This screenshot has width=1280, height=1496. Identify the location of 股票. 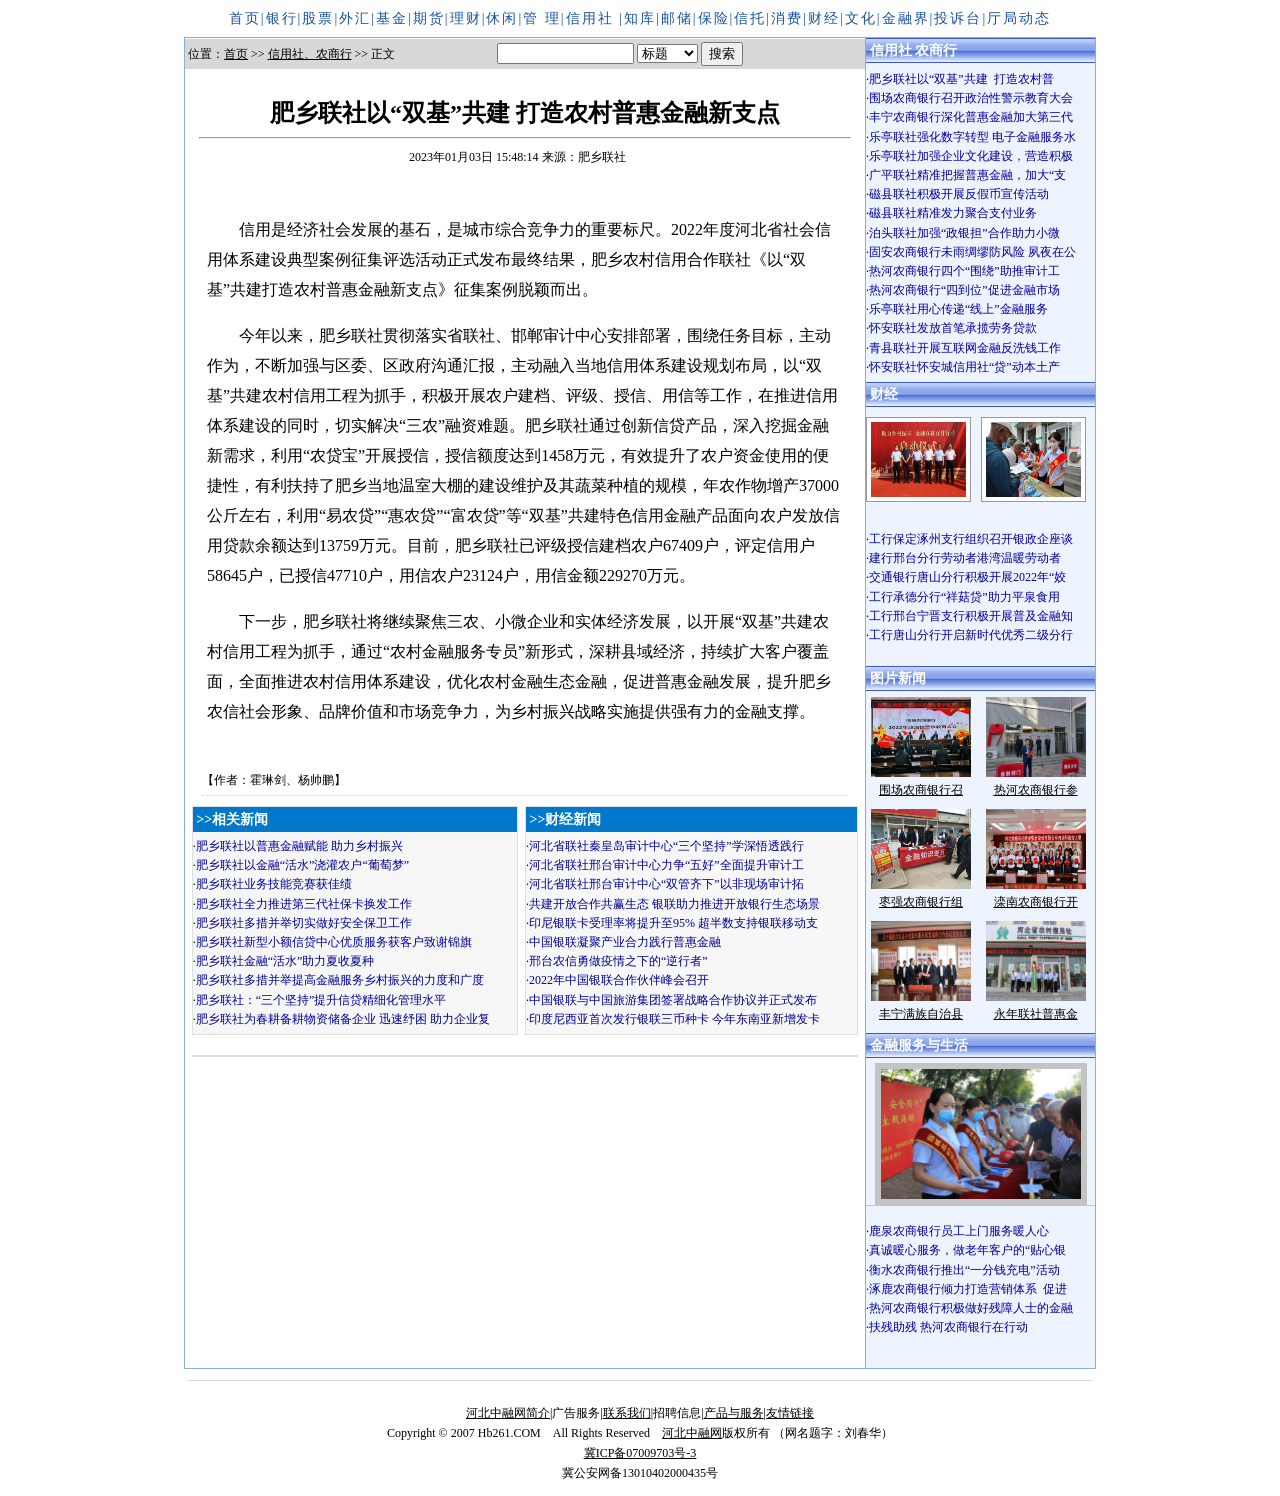
(318, 18).